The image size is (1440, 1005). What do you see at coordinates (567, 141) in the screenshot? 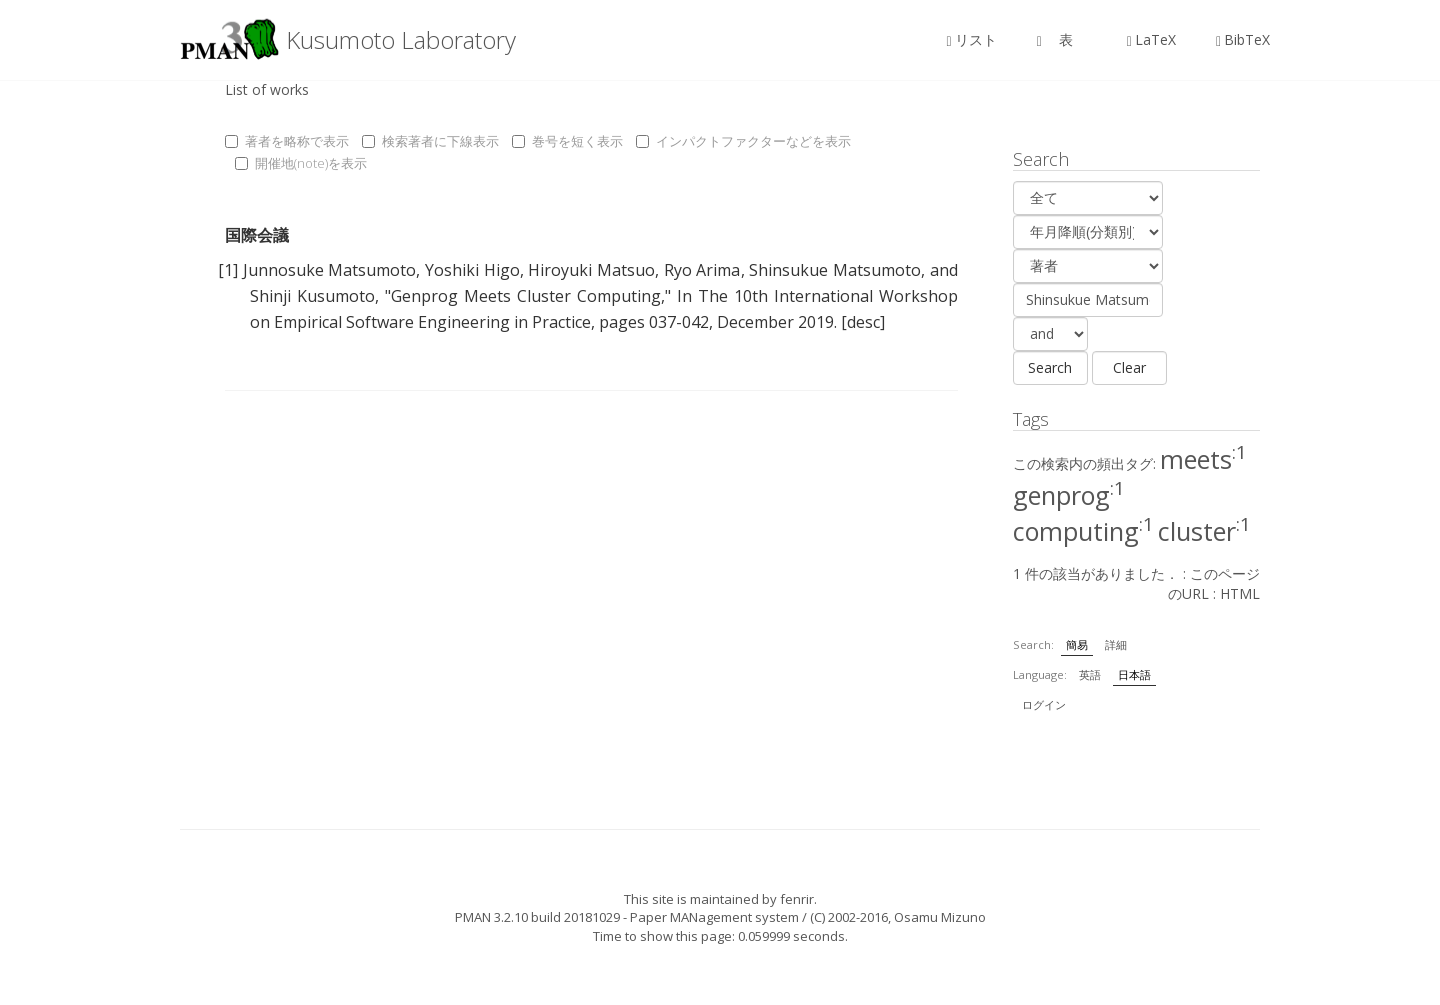
I see `巻号を短く表示` at bounding box center [567, 141].